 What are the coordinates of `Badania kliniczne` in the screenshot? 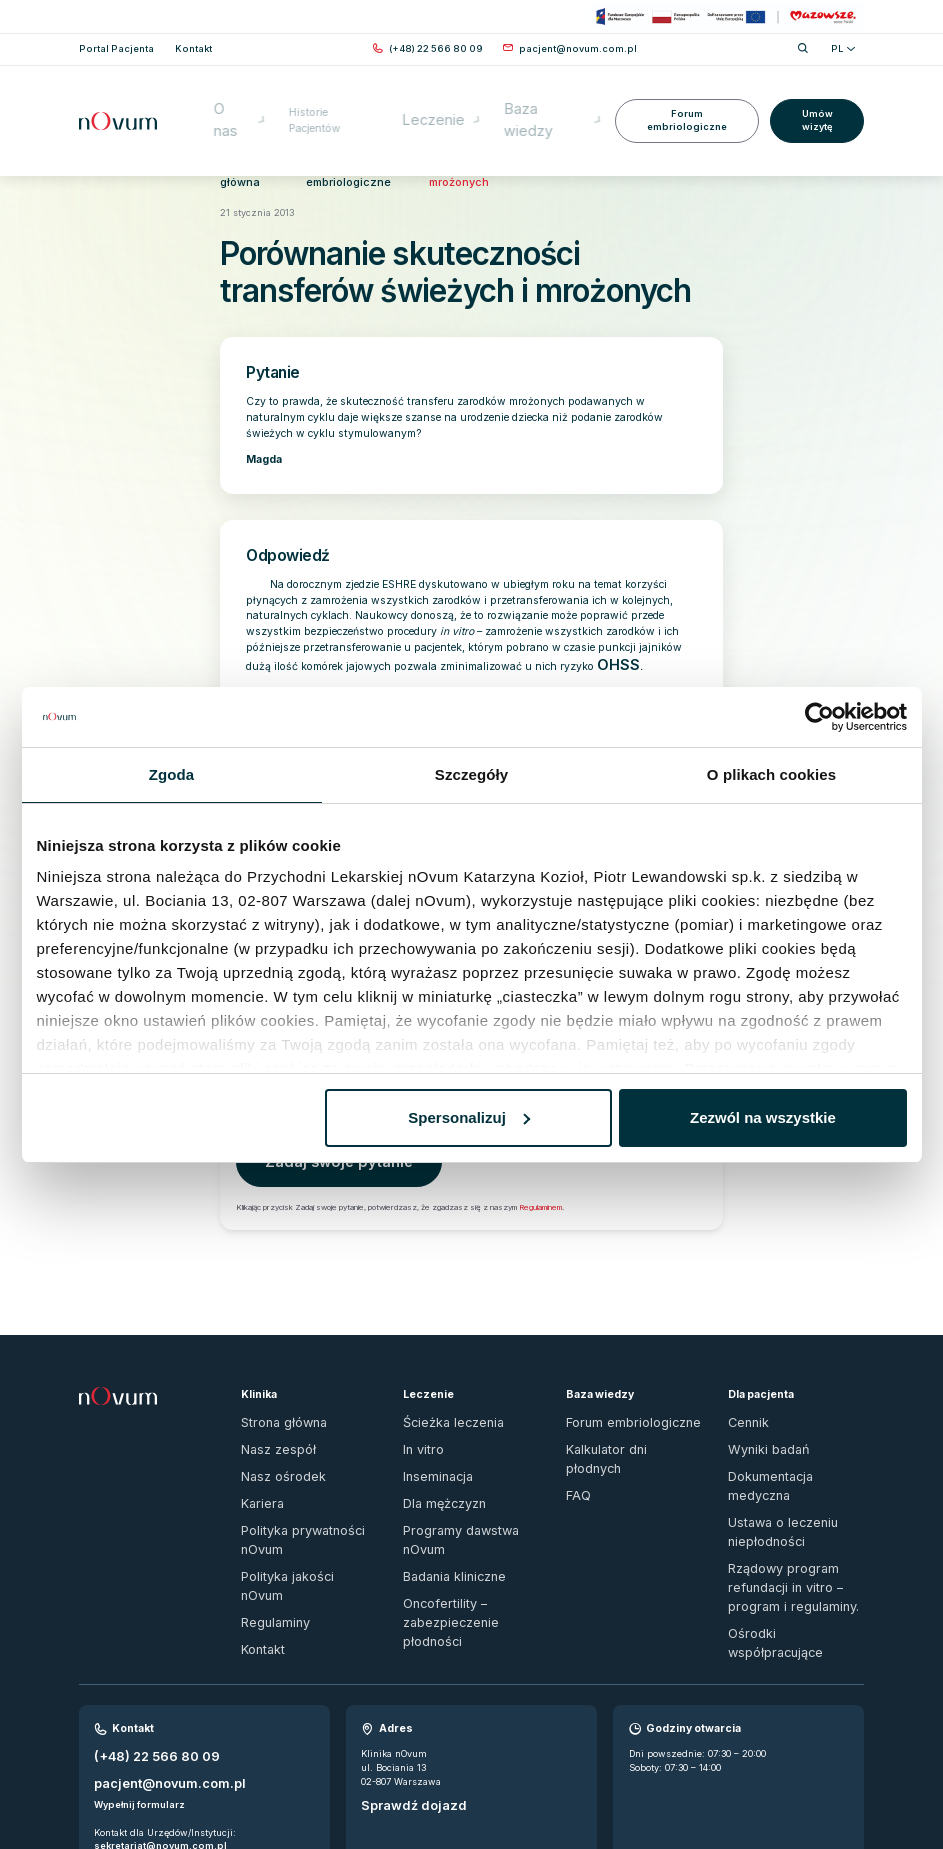 It's located at (443, 1482).